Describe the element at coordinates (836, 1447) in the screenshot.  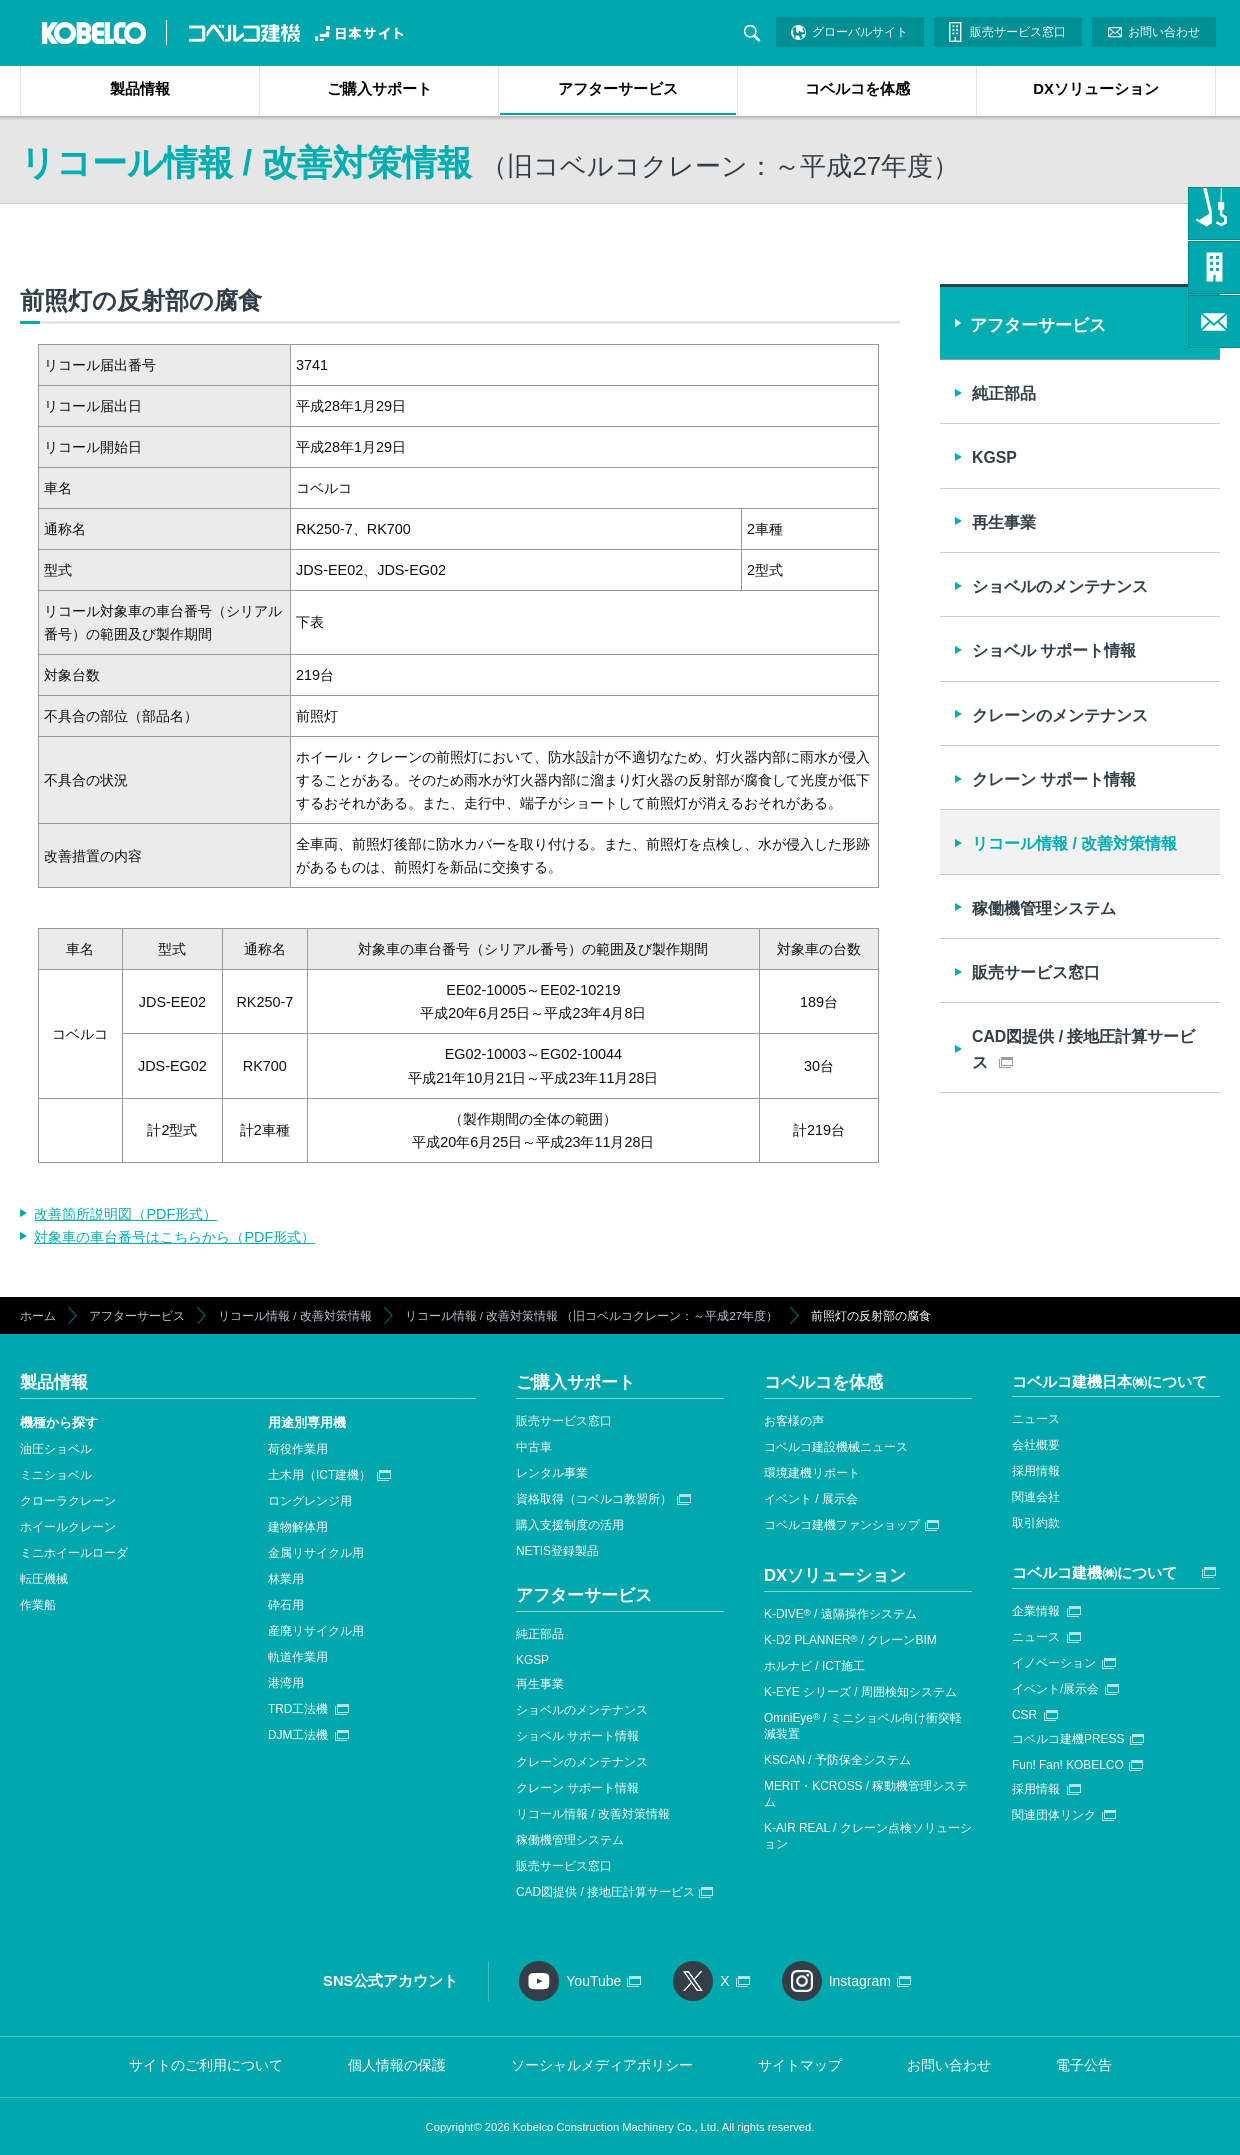
I see `コベルコ建設機械ニュース` at that location.